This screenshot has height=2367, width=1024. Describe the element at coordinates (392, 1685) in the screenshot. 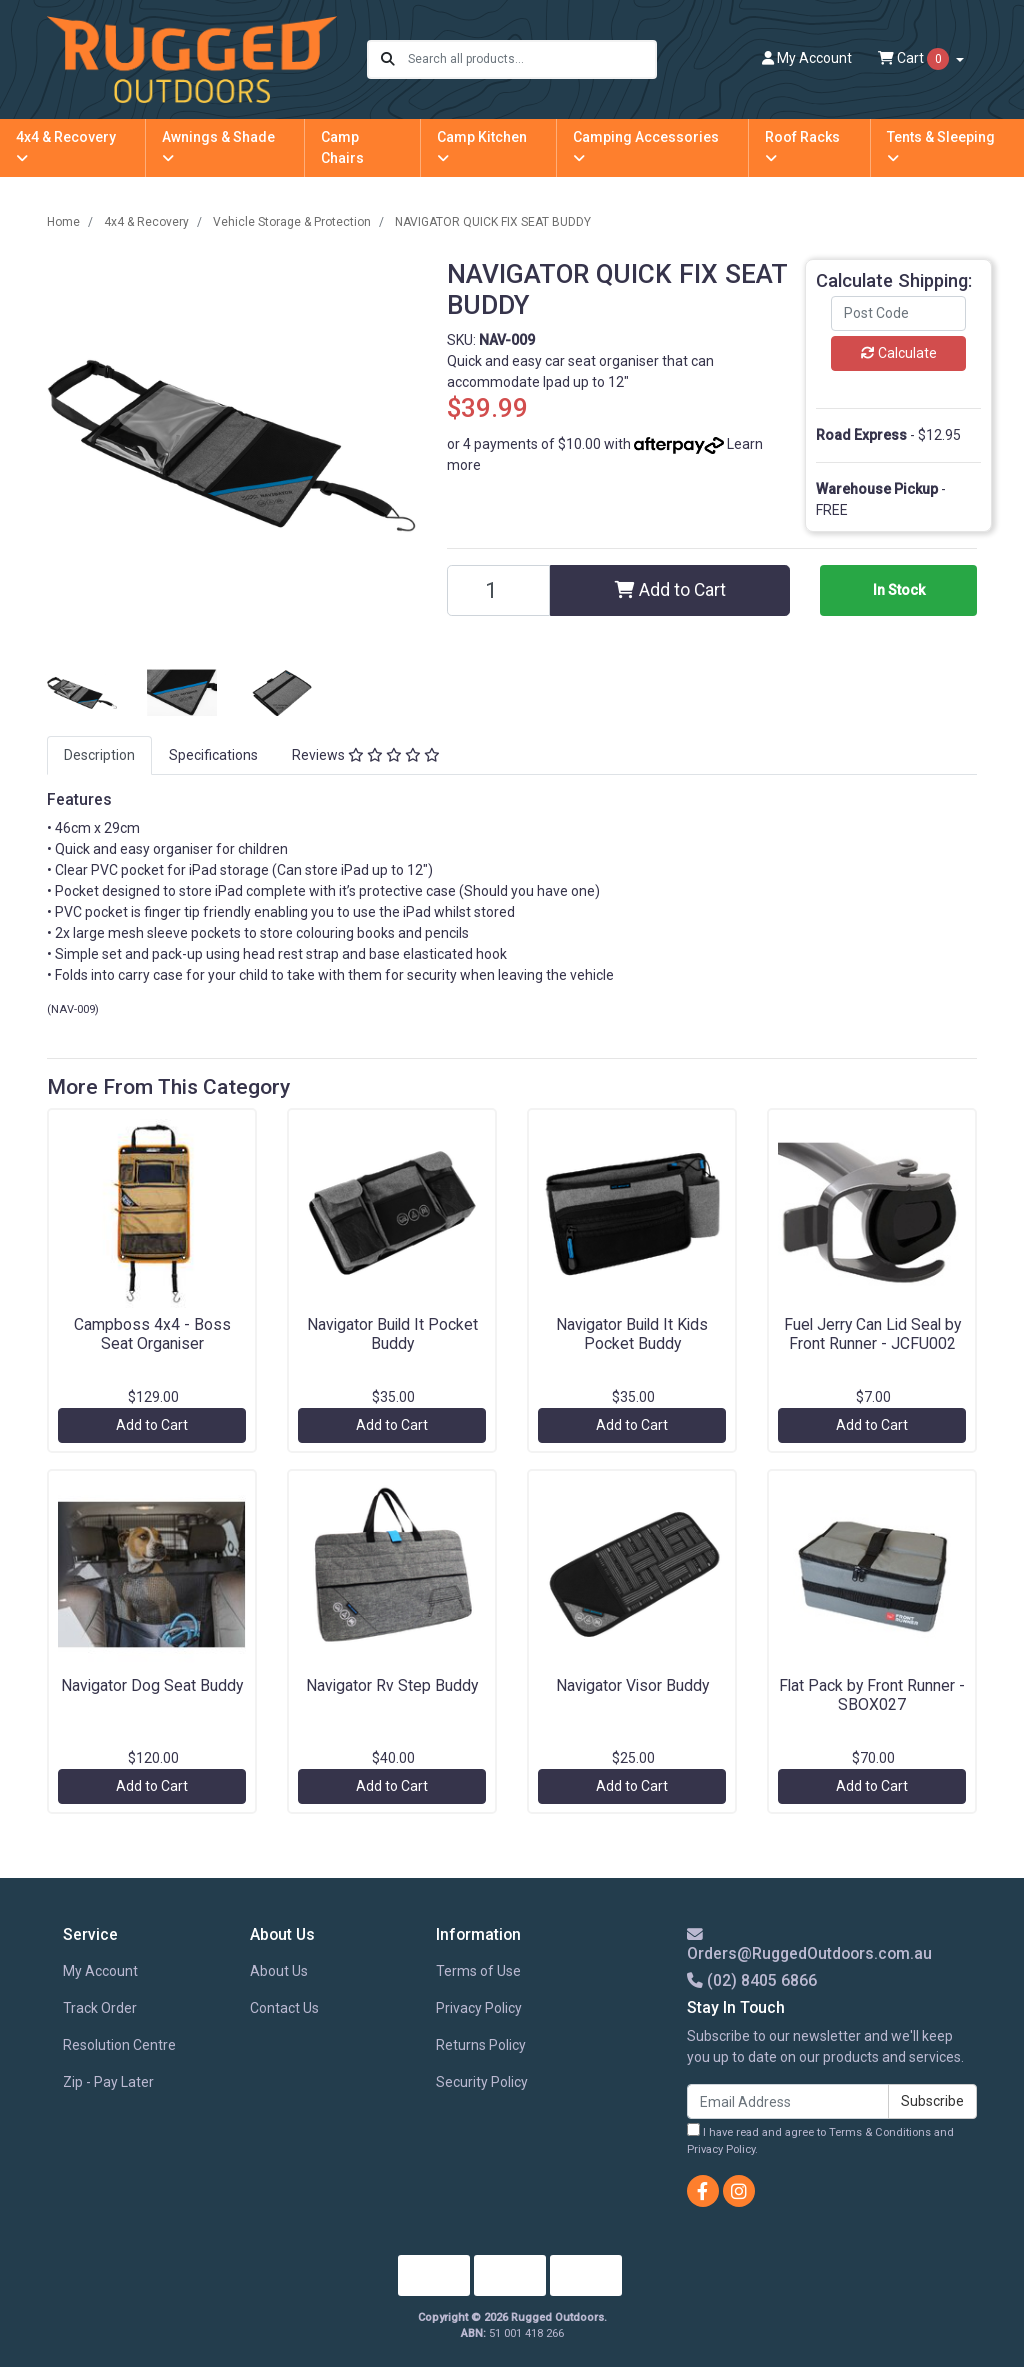

I see `Navigator Rv Step Buddy` at that location.